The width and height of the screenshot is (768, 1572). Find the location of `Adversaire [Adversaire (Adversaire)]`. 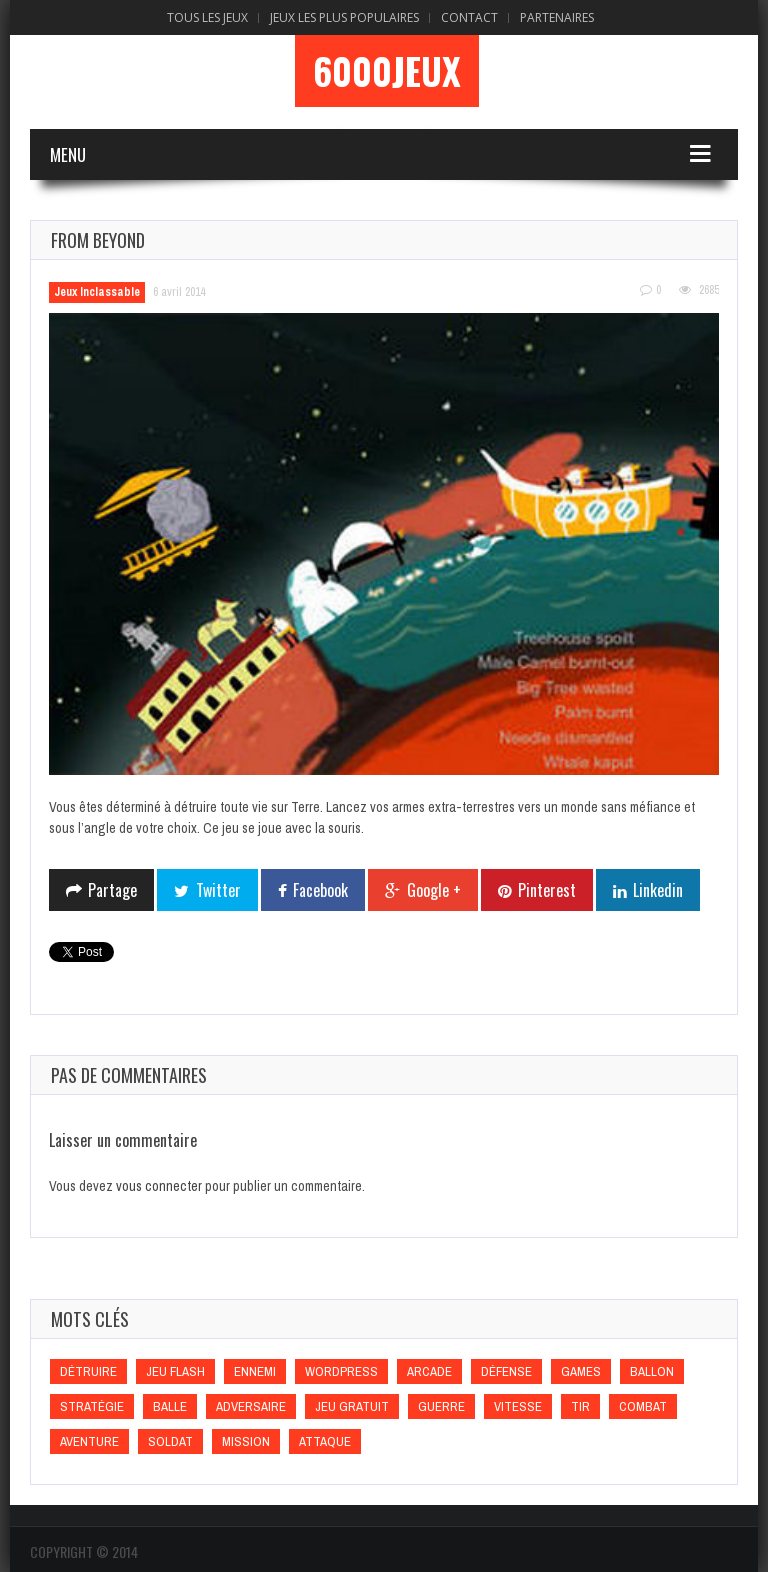

Adversaire [Adversaire (Adversaire)] is located at coordinates (251, 1406).